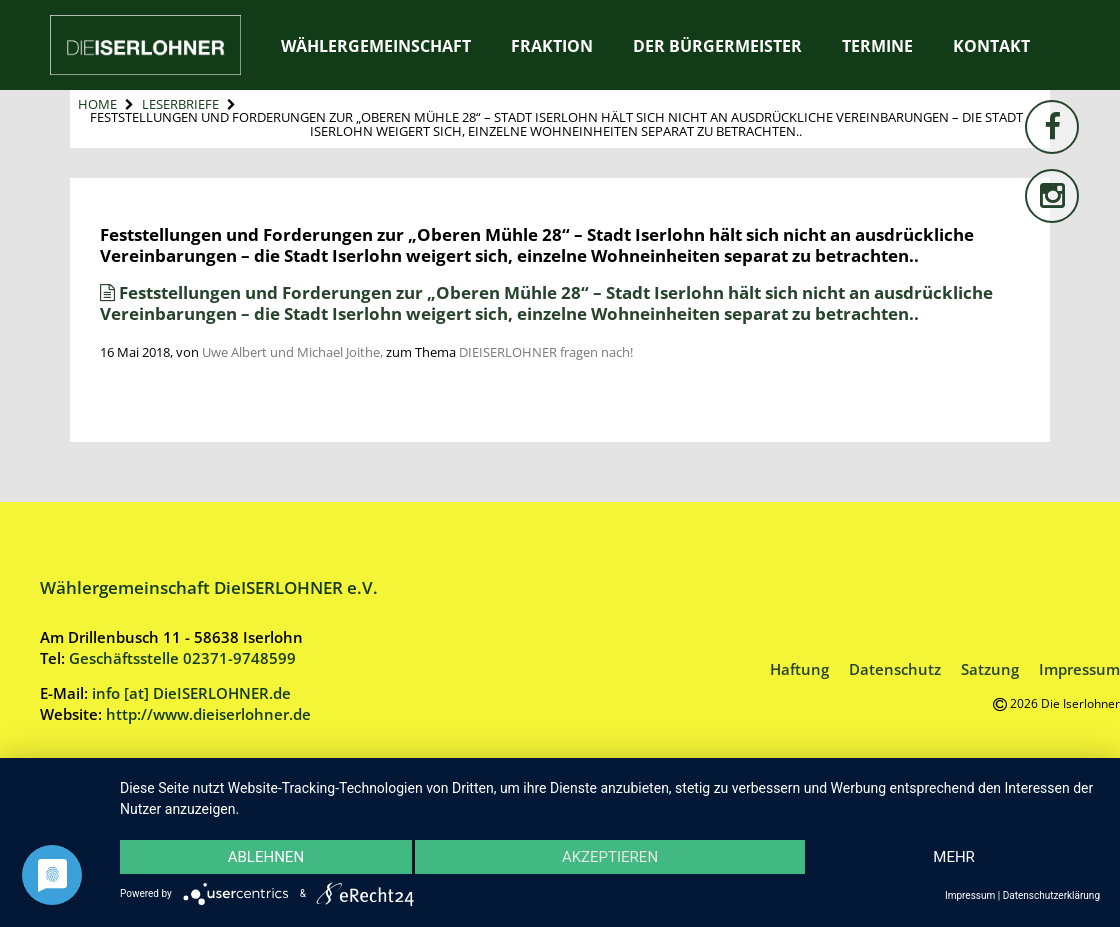  What do you see at coordinates (1051, 895) in the screenshot?
I see `Datenschutzerklärung` at bounding box center [1051, 895].